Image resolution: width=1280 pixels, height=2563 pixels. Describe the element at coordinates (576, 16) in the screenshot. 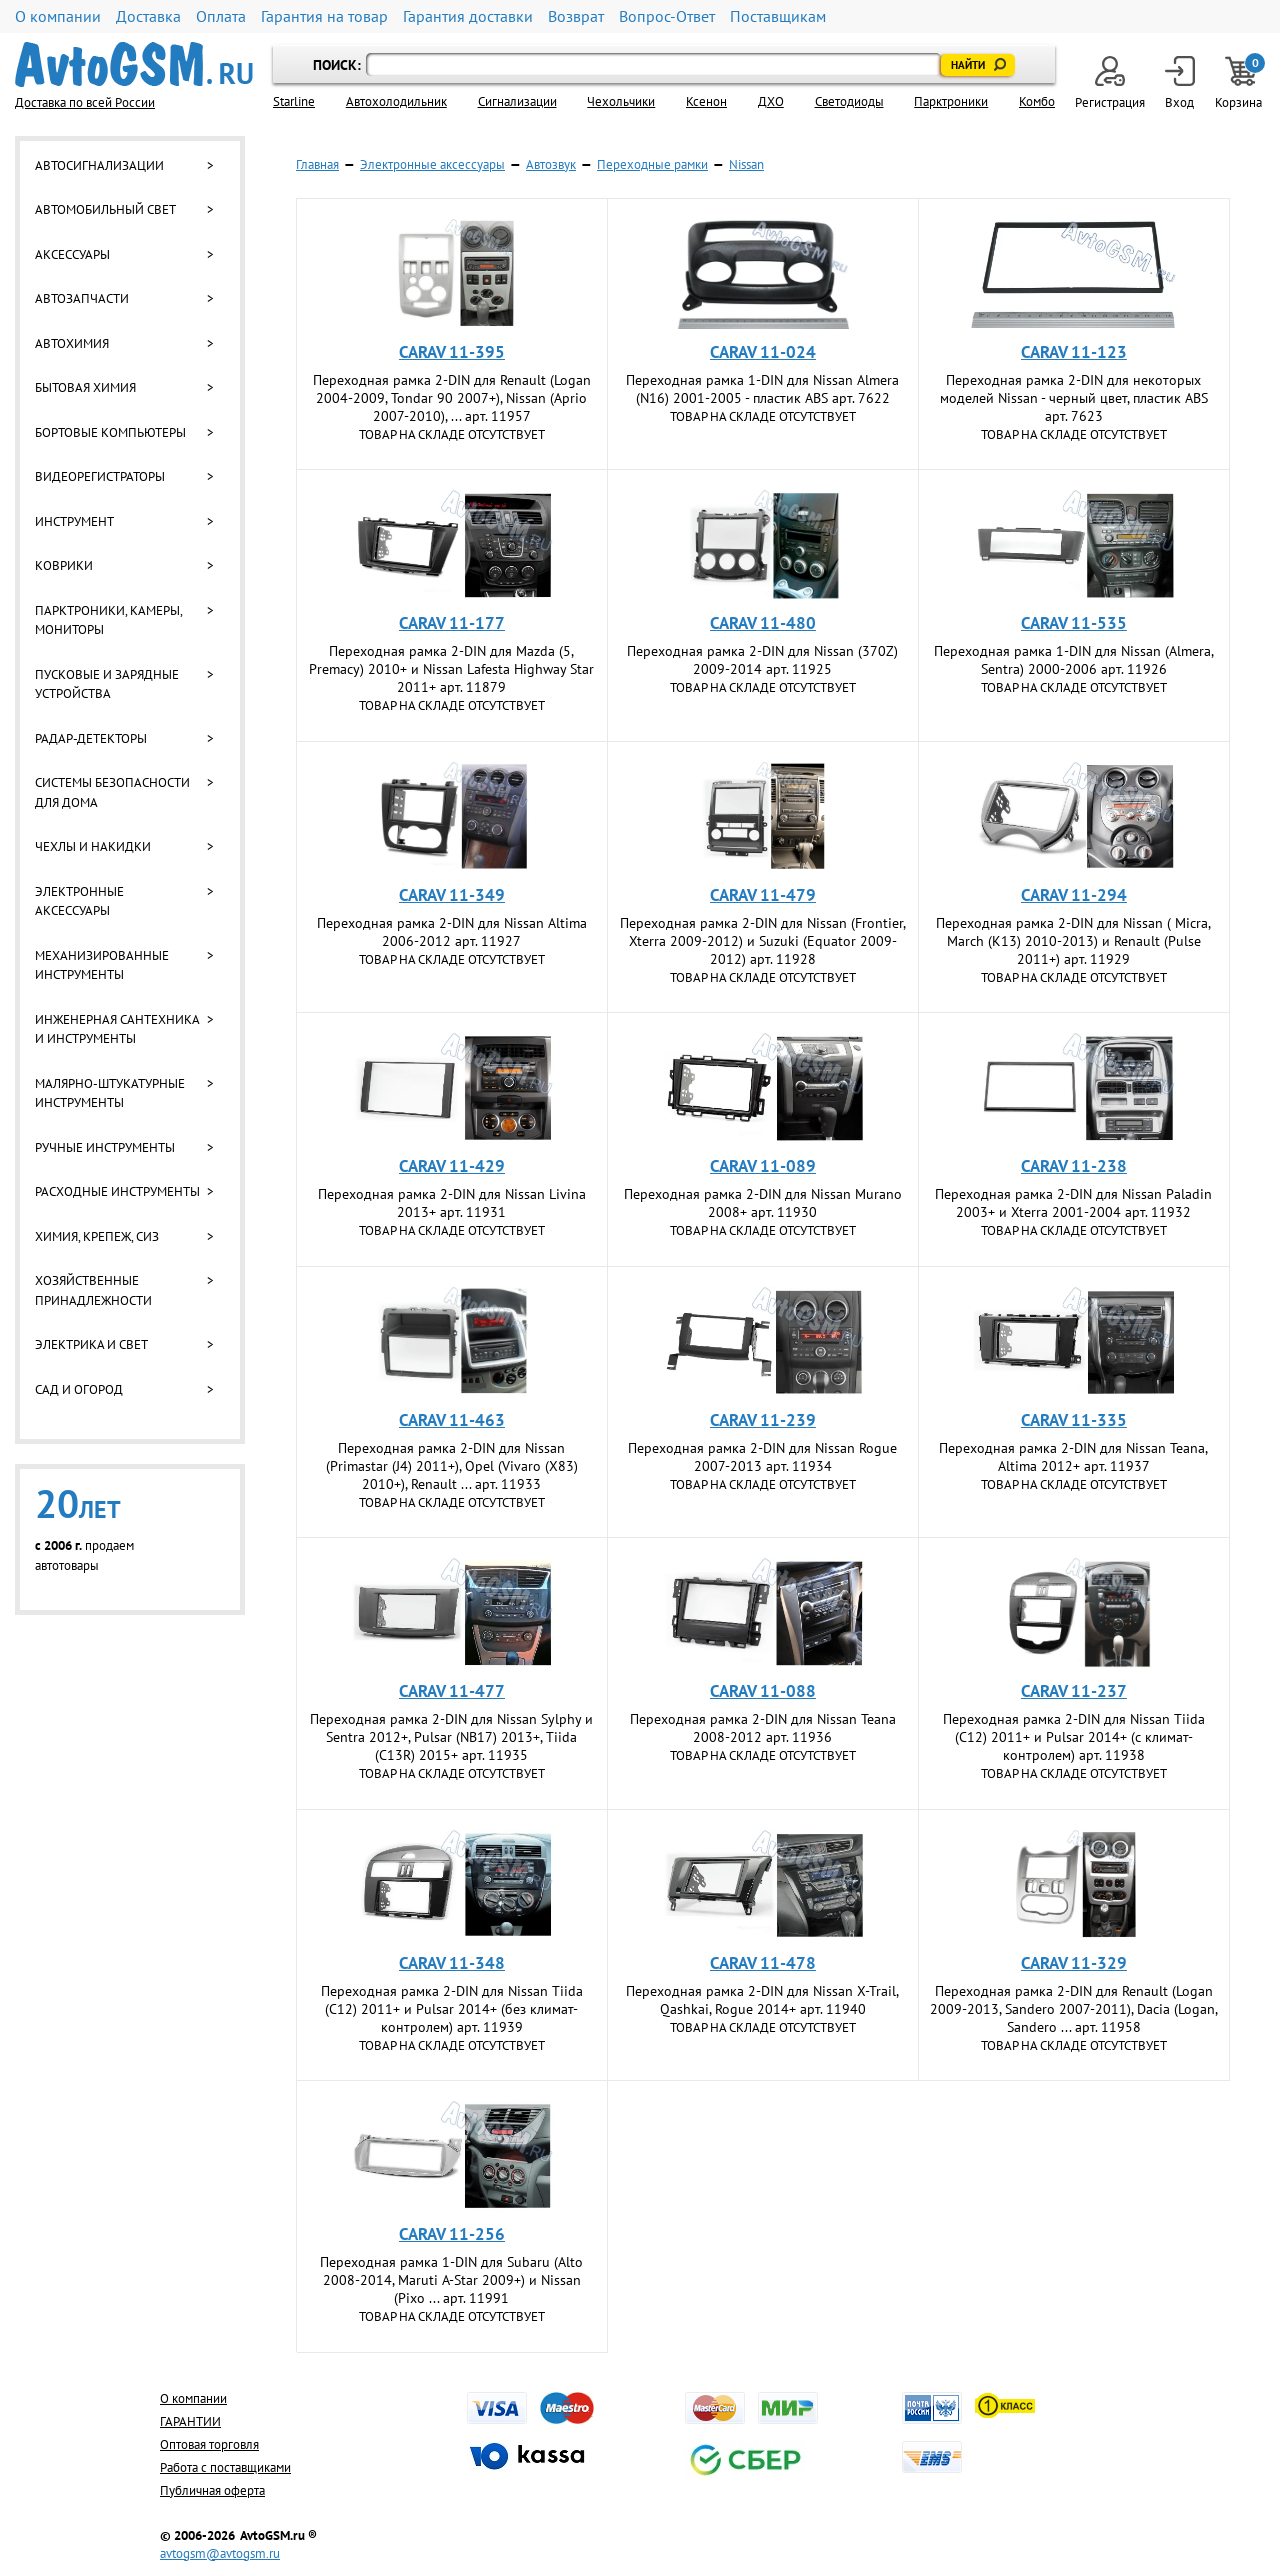

I see `Возврат` at that location.